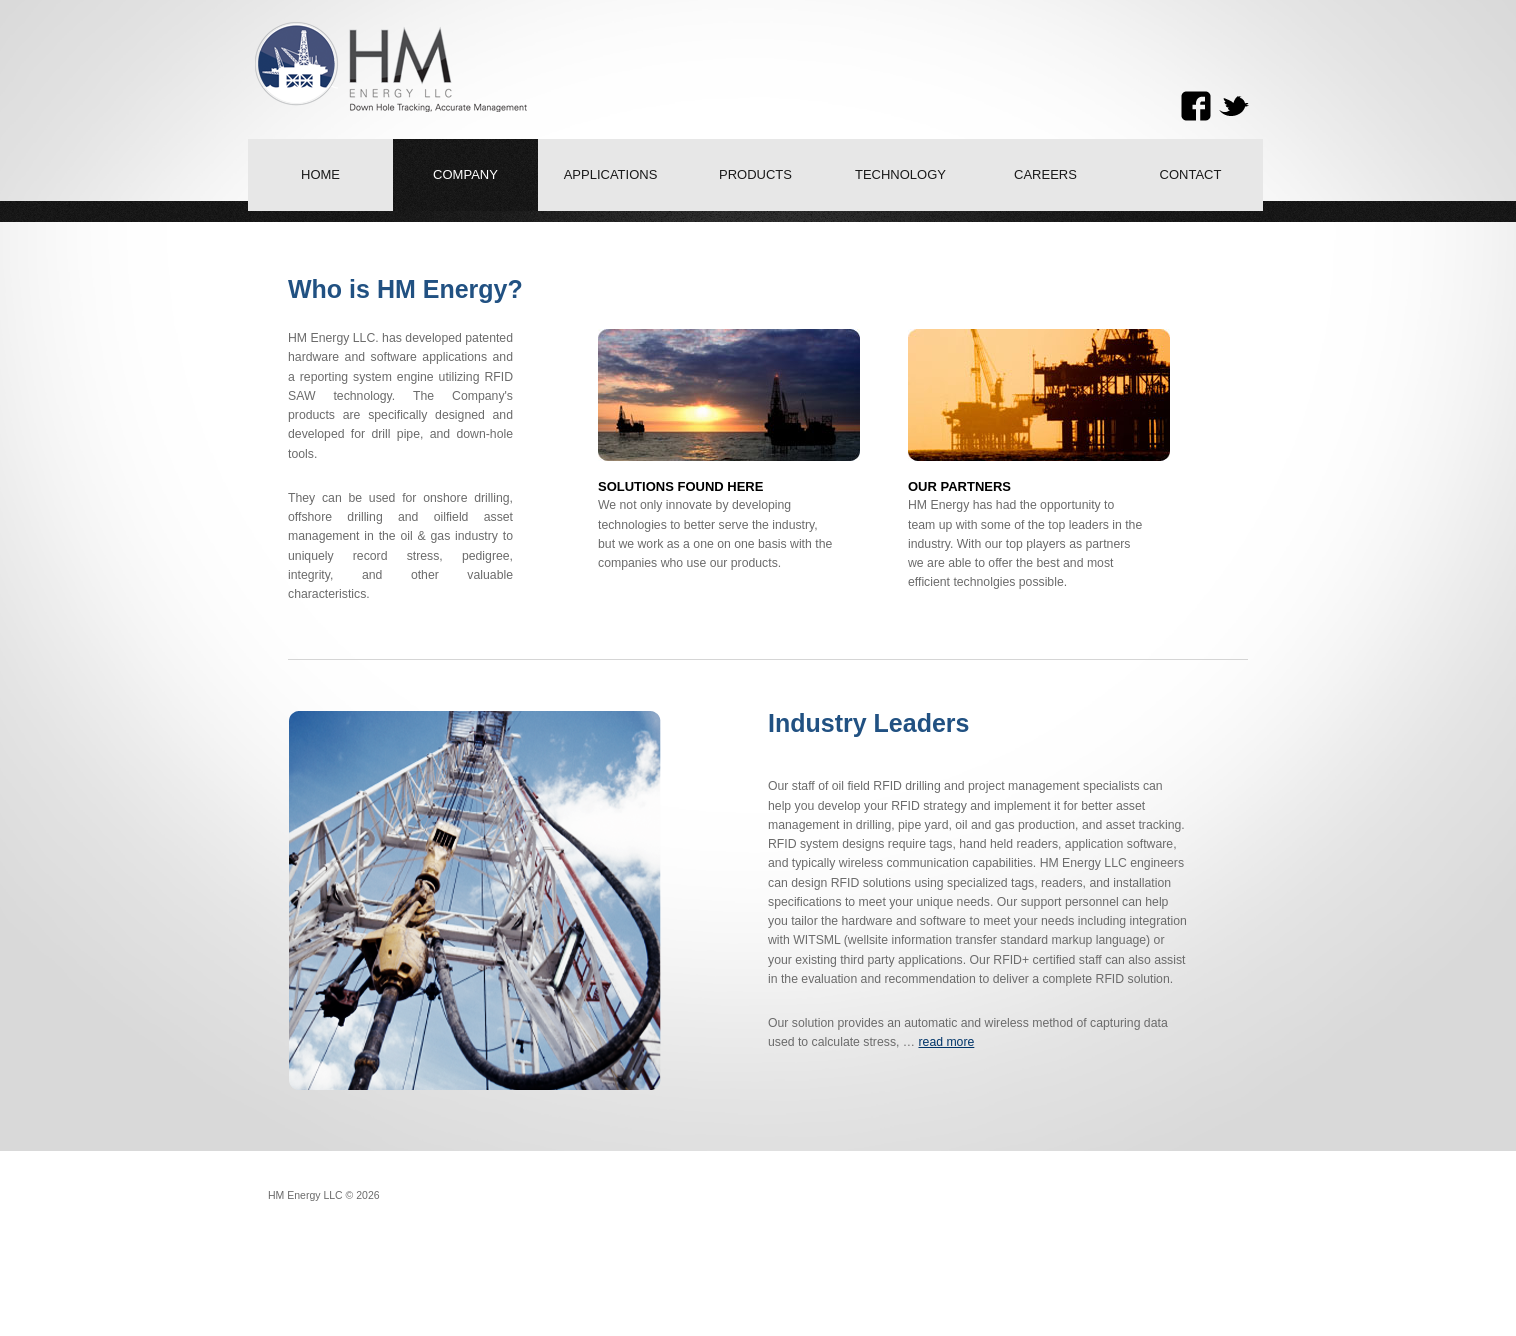 The image size is (1516, 1336). Describe the element at coordinates (755, 174) in the screenshot. I see `Products` at that location.